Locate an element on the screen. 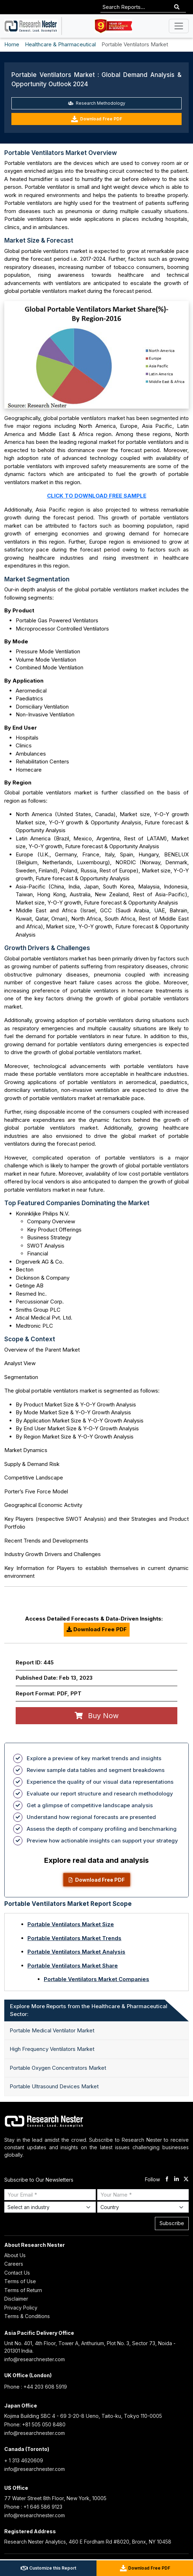  [Toggle navigation] is located at coordinates (179, 26).